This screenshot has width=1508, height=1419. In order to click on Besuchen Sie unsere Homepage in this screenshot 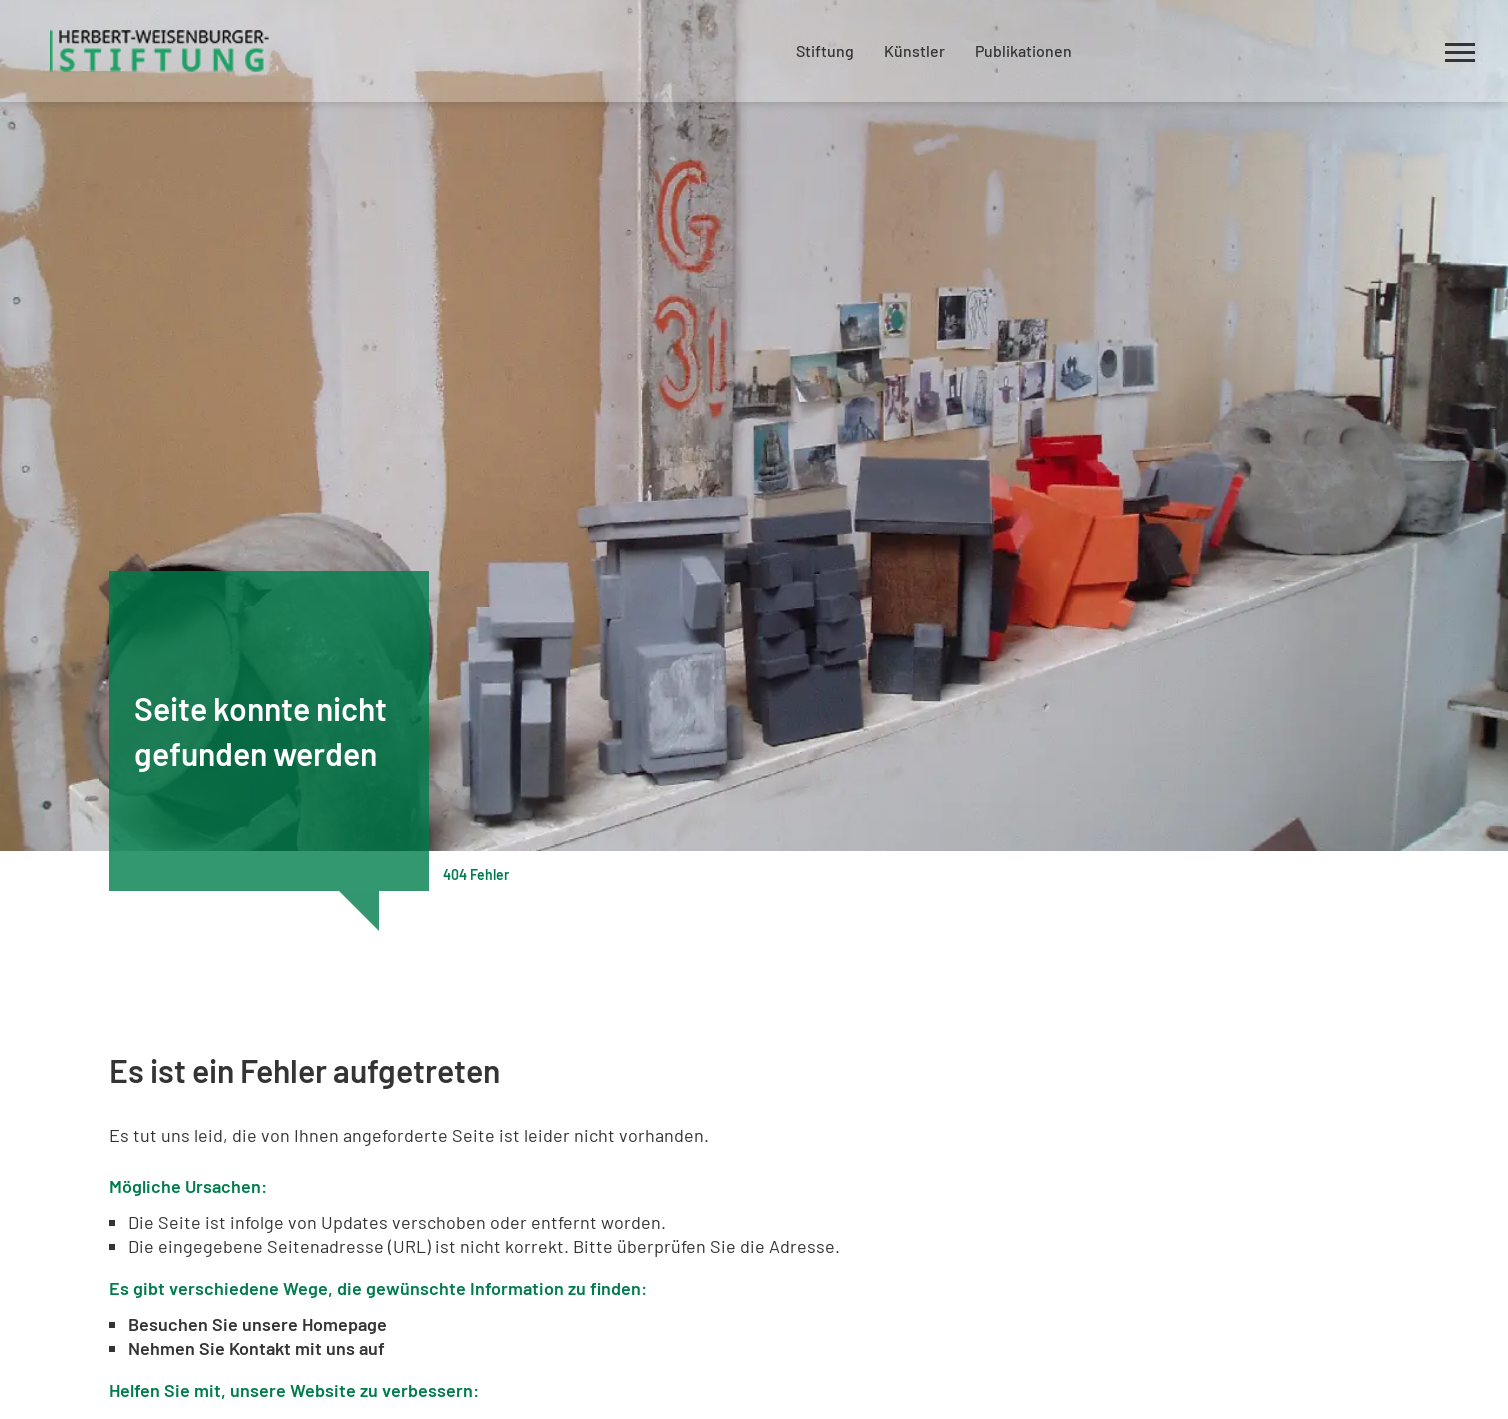, I will do `click(257, 1324)`.